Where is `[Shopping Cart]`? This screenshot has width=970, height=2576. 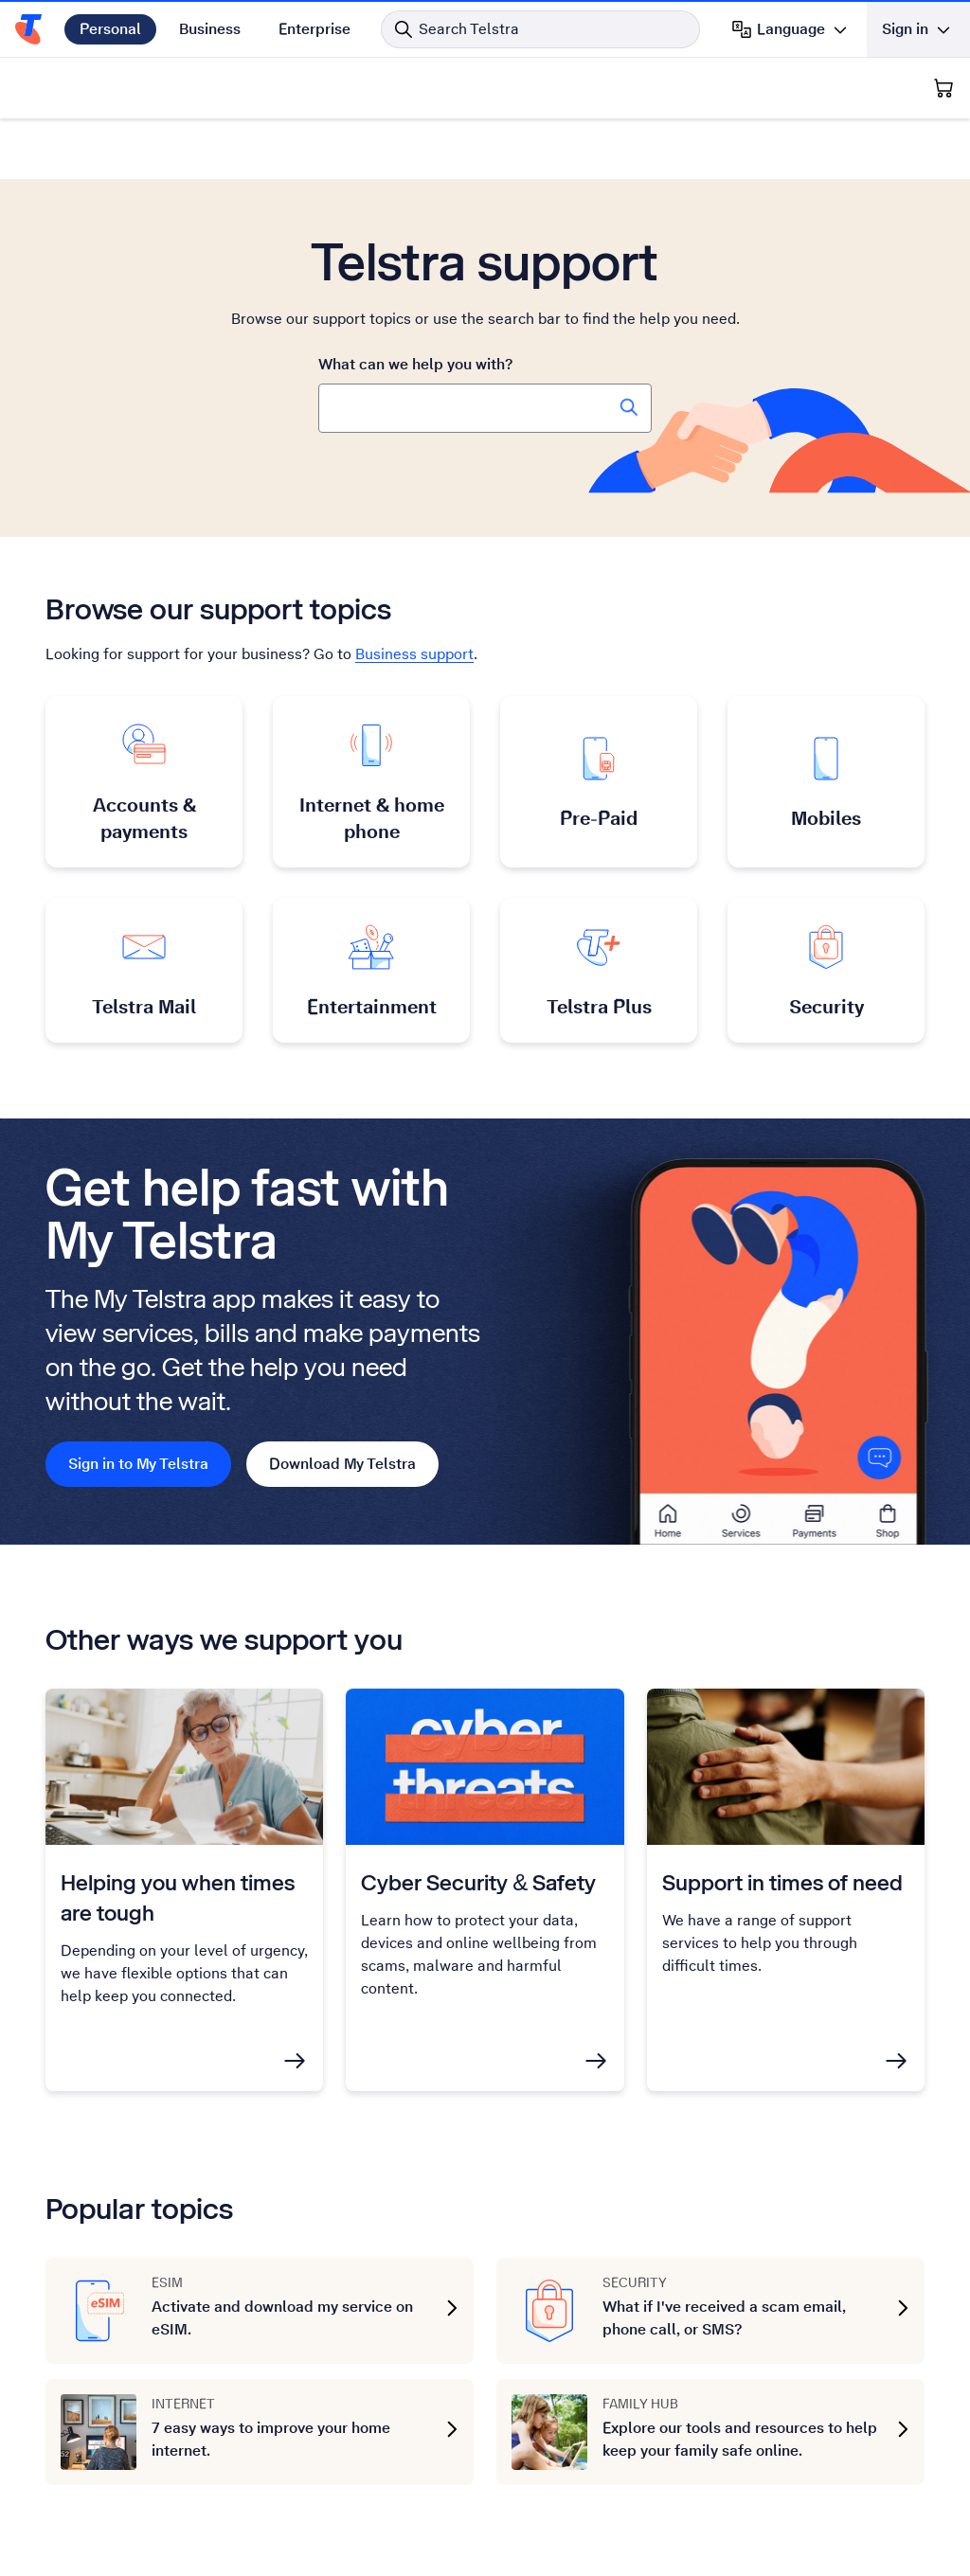 [Shopping Cart] is located at coordinates (943, 88).